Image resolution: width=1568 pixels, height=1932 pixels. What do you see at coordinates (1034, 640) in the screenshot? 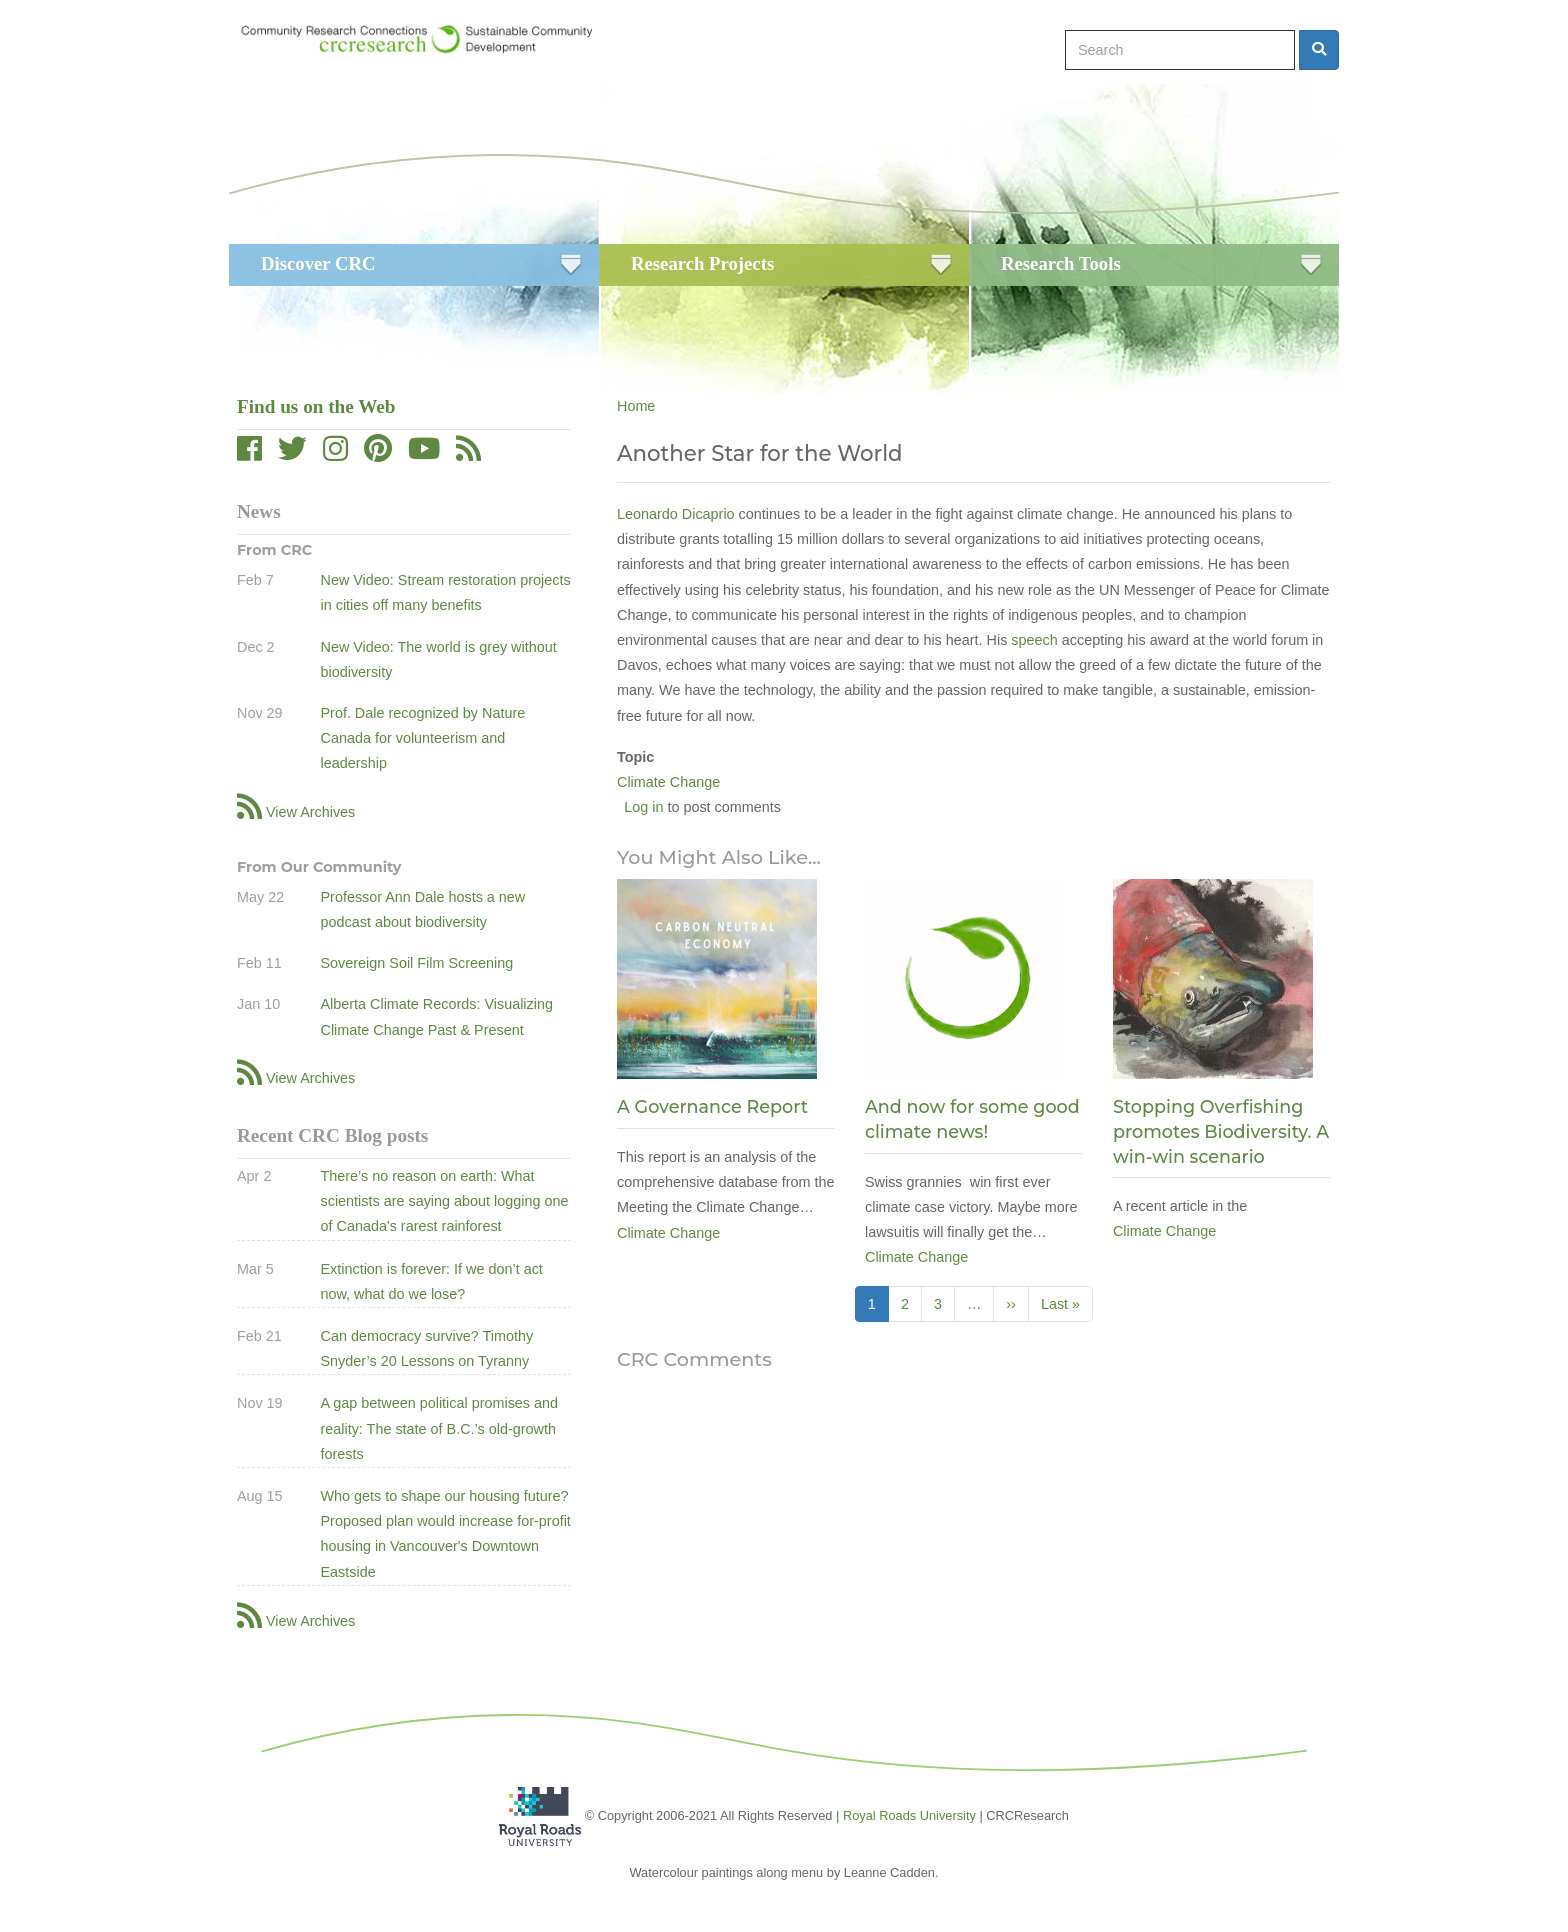
I see `speech` at bounding box center [1034, 640].